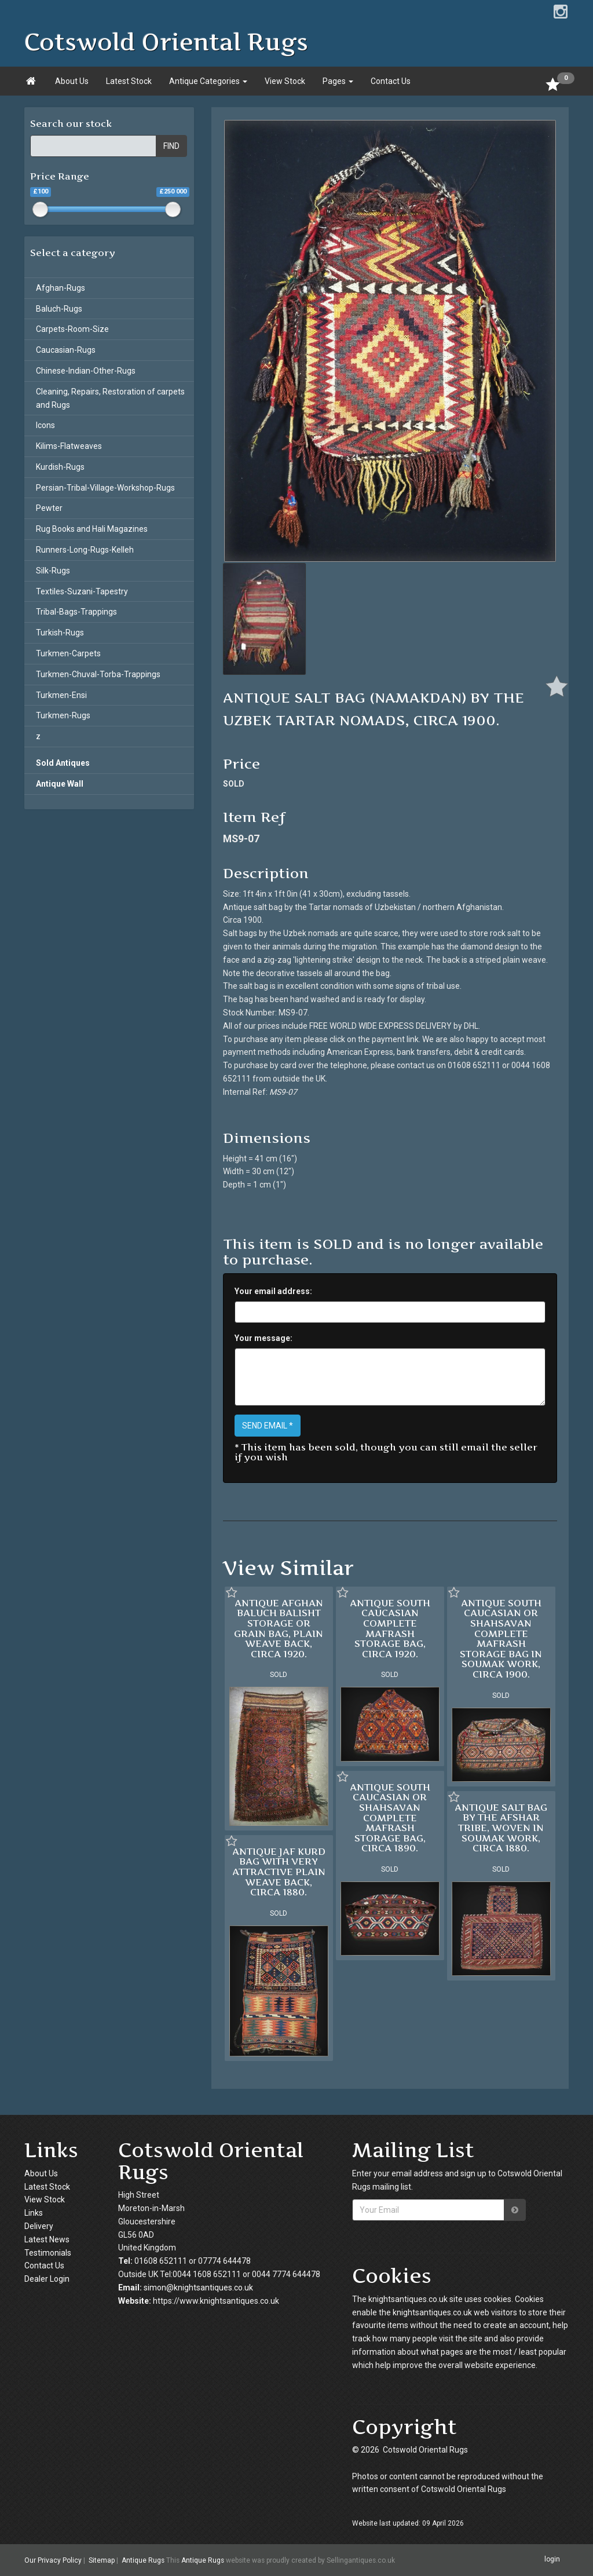 Image resolution: width=593 pixels, height=2576 pixels. What do you see at coordinates (59, 783) in the screenshot?
I see `Antique Wall` at bounding box center [59, 783].